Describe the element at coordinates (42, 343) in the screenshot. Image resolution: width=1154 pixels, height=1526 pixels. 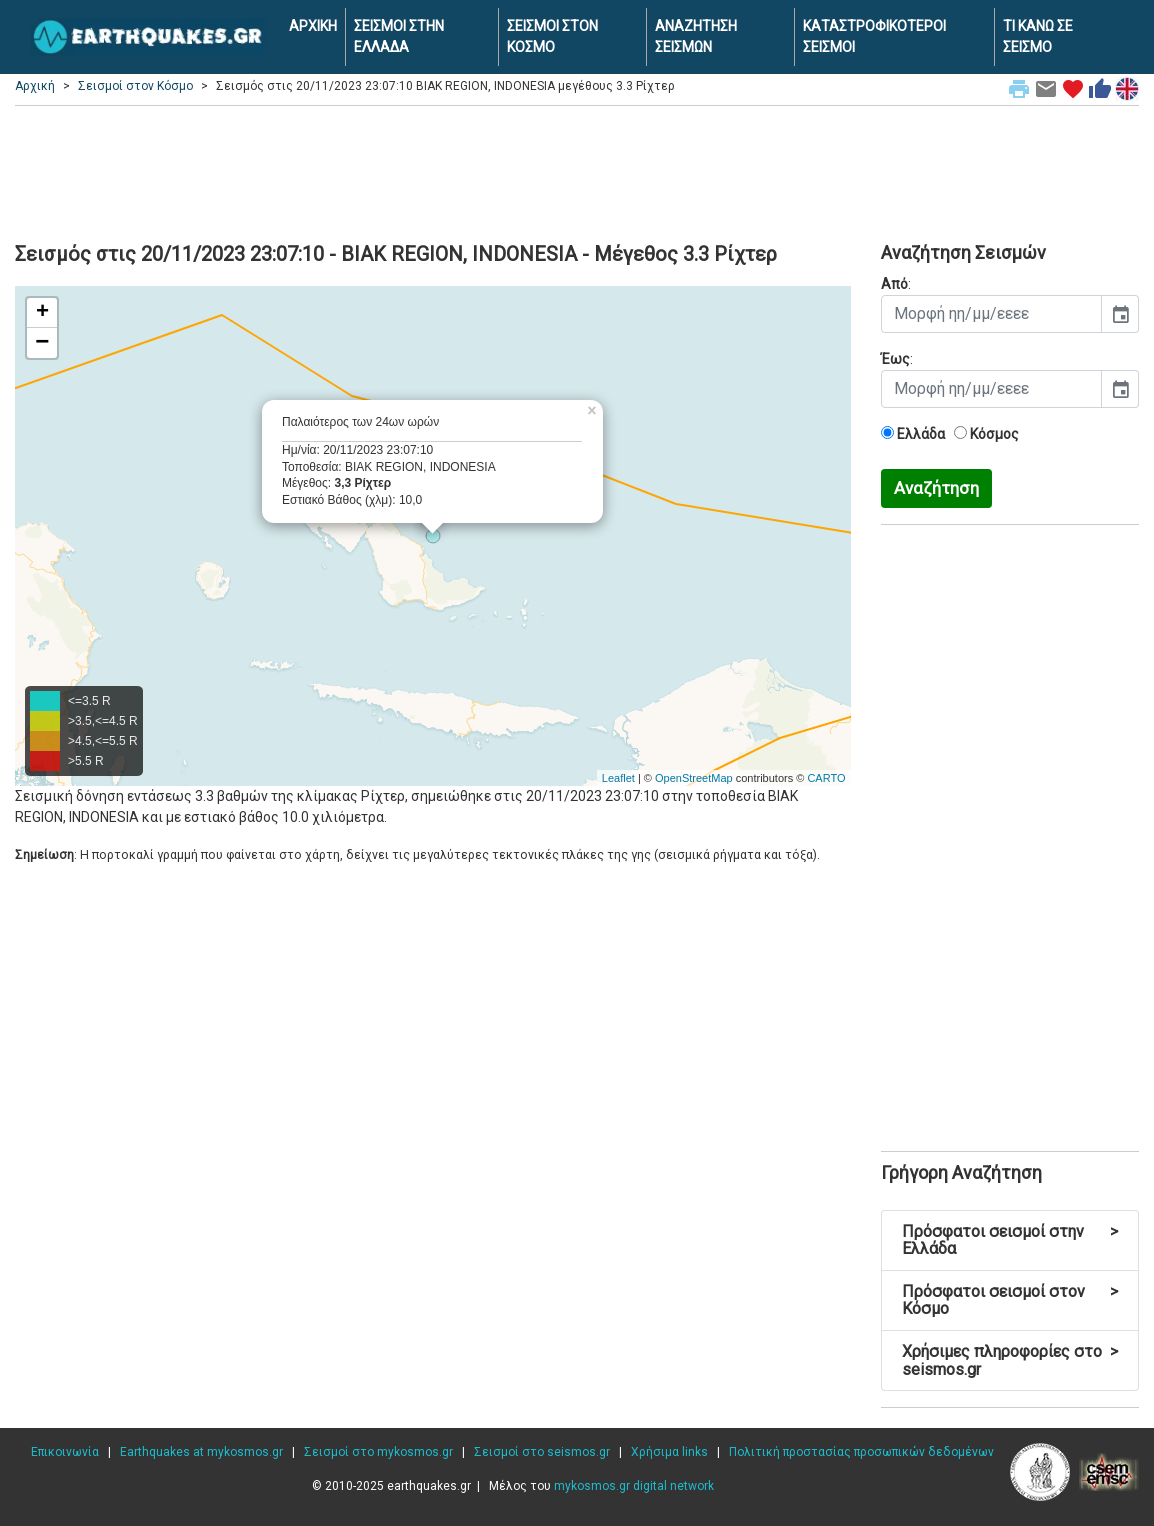
I see `− [button]` at that location.